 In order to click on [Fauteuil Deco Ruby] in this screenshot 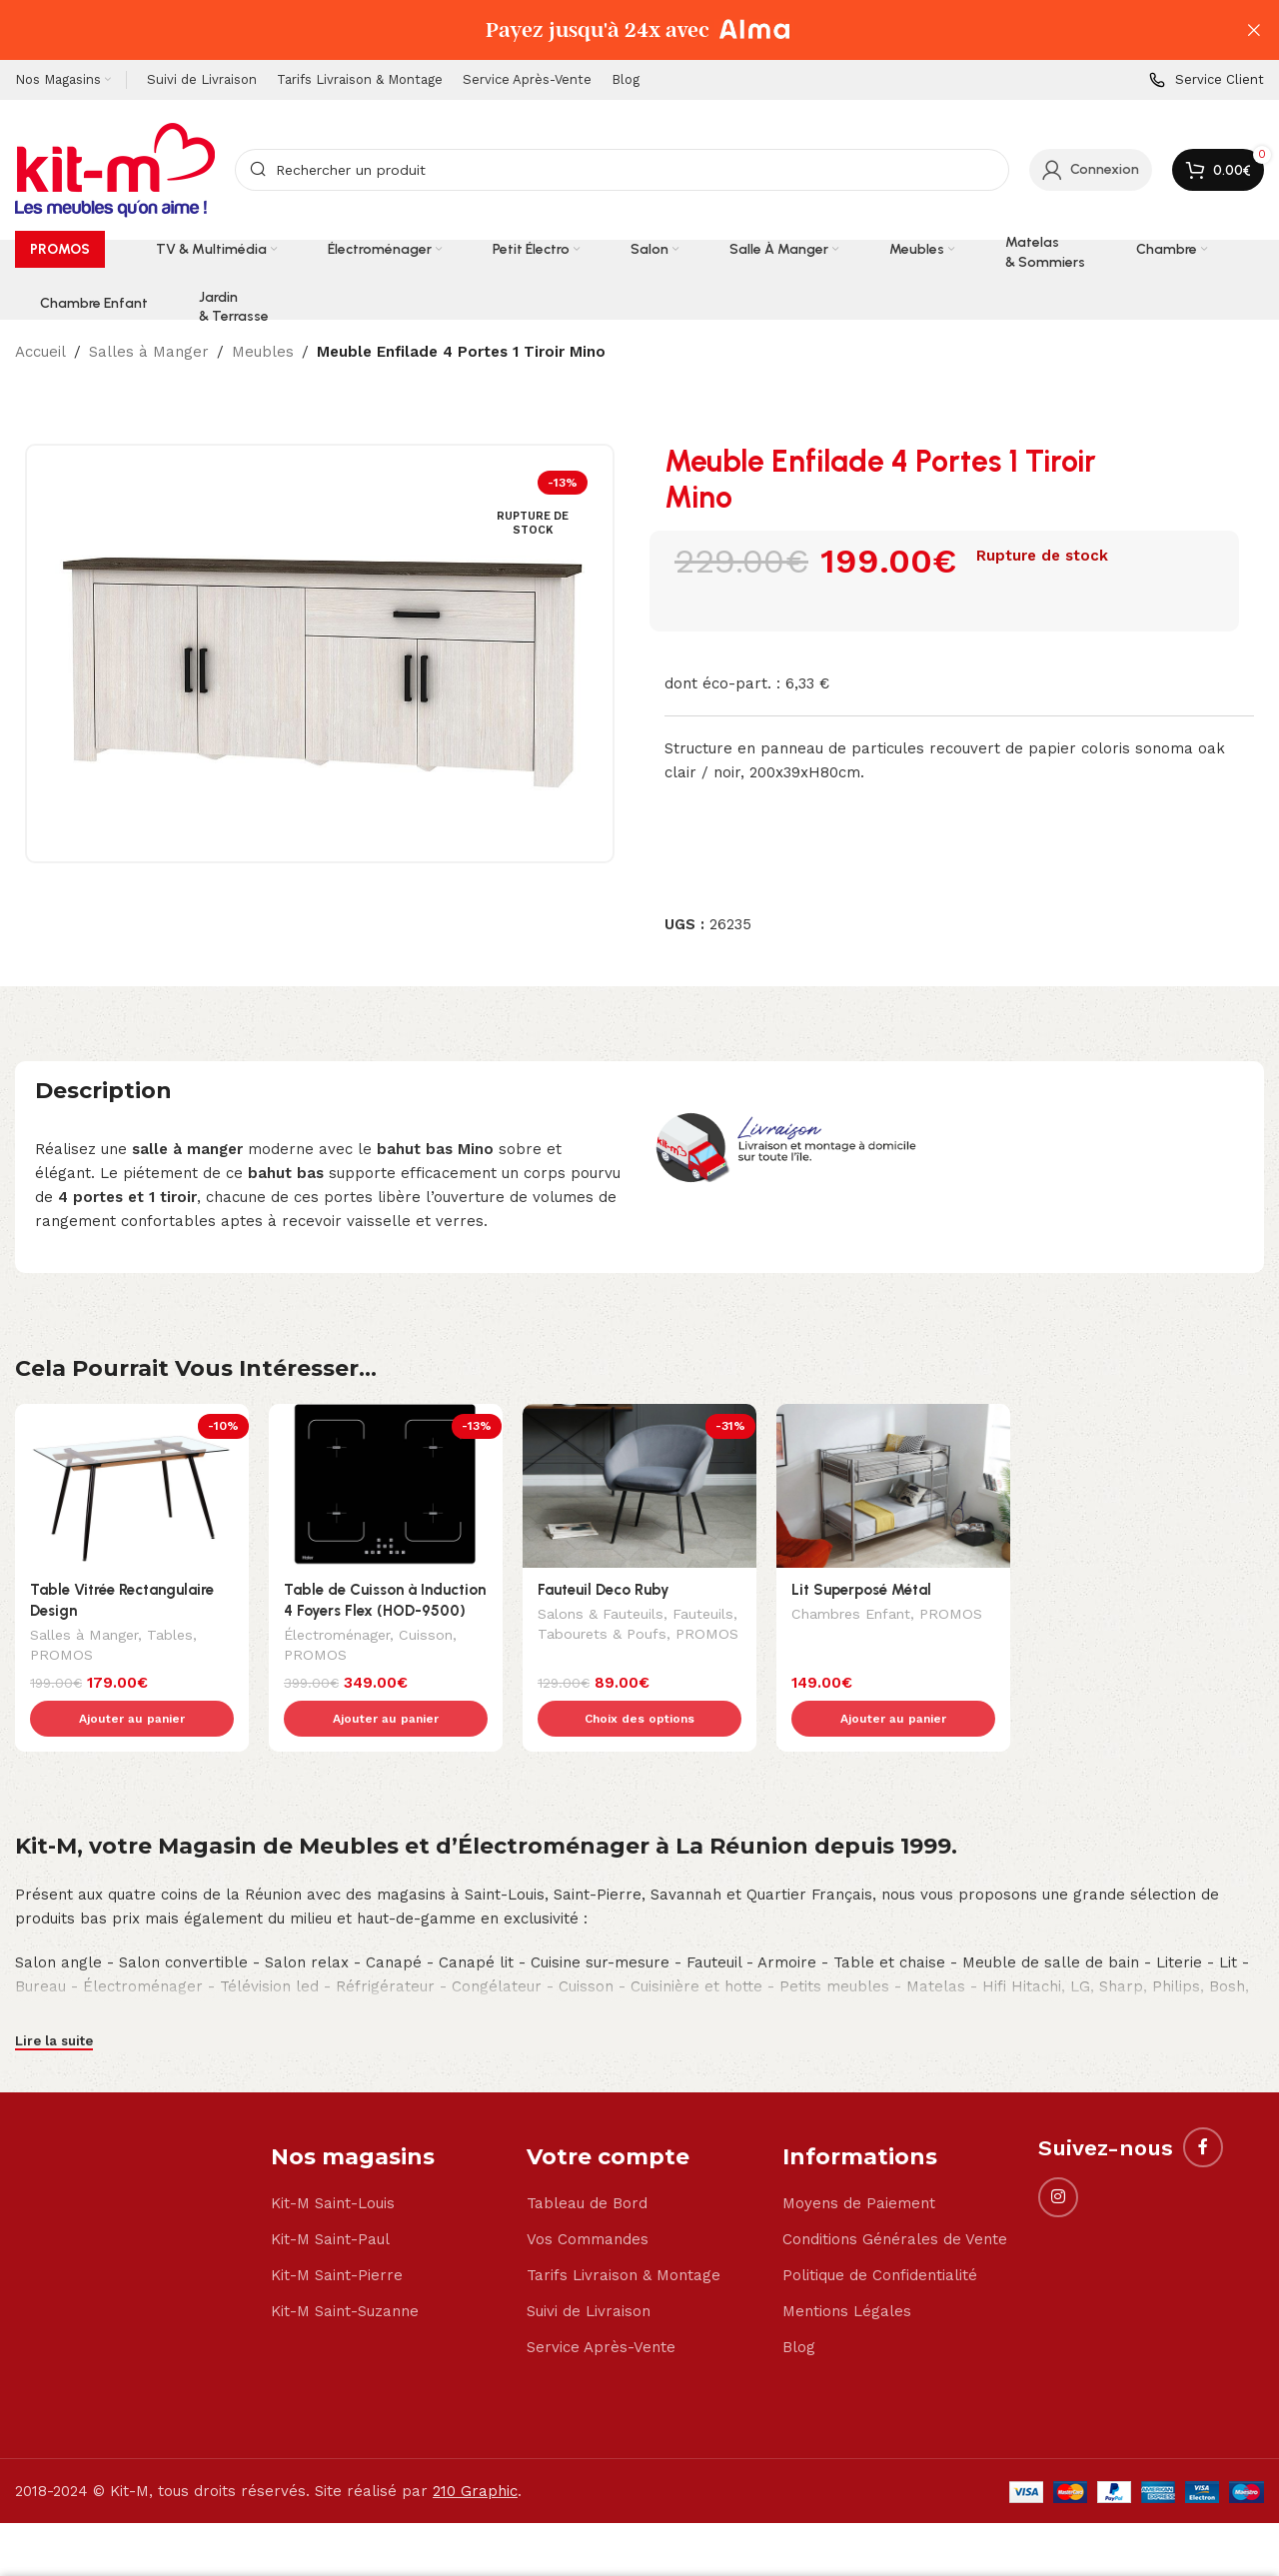, I will do `click(639, 1486)`.